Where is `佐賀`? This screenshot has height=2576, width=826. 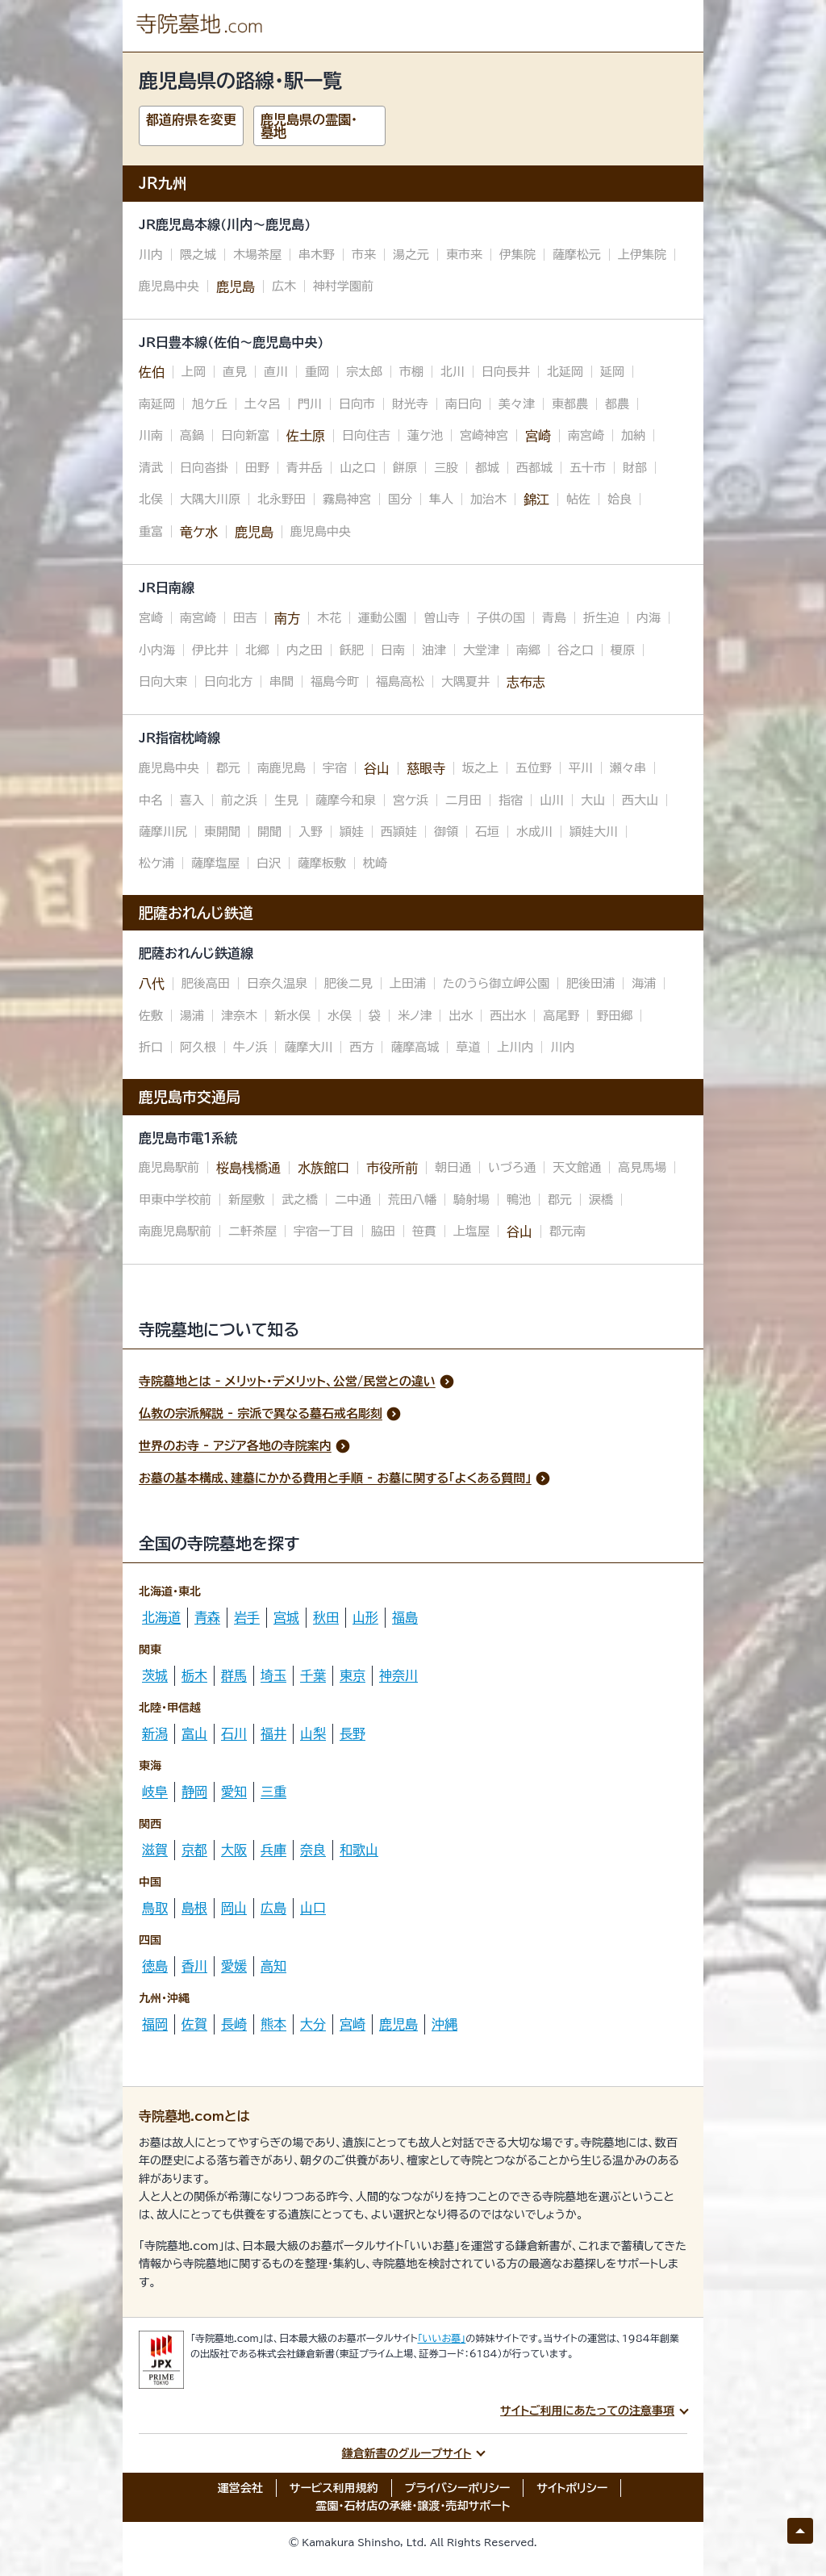
佐賀 is located at coordinates (194, 2024).